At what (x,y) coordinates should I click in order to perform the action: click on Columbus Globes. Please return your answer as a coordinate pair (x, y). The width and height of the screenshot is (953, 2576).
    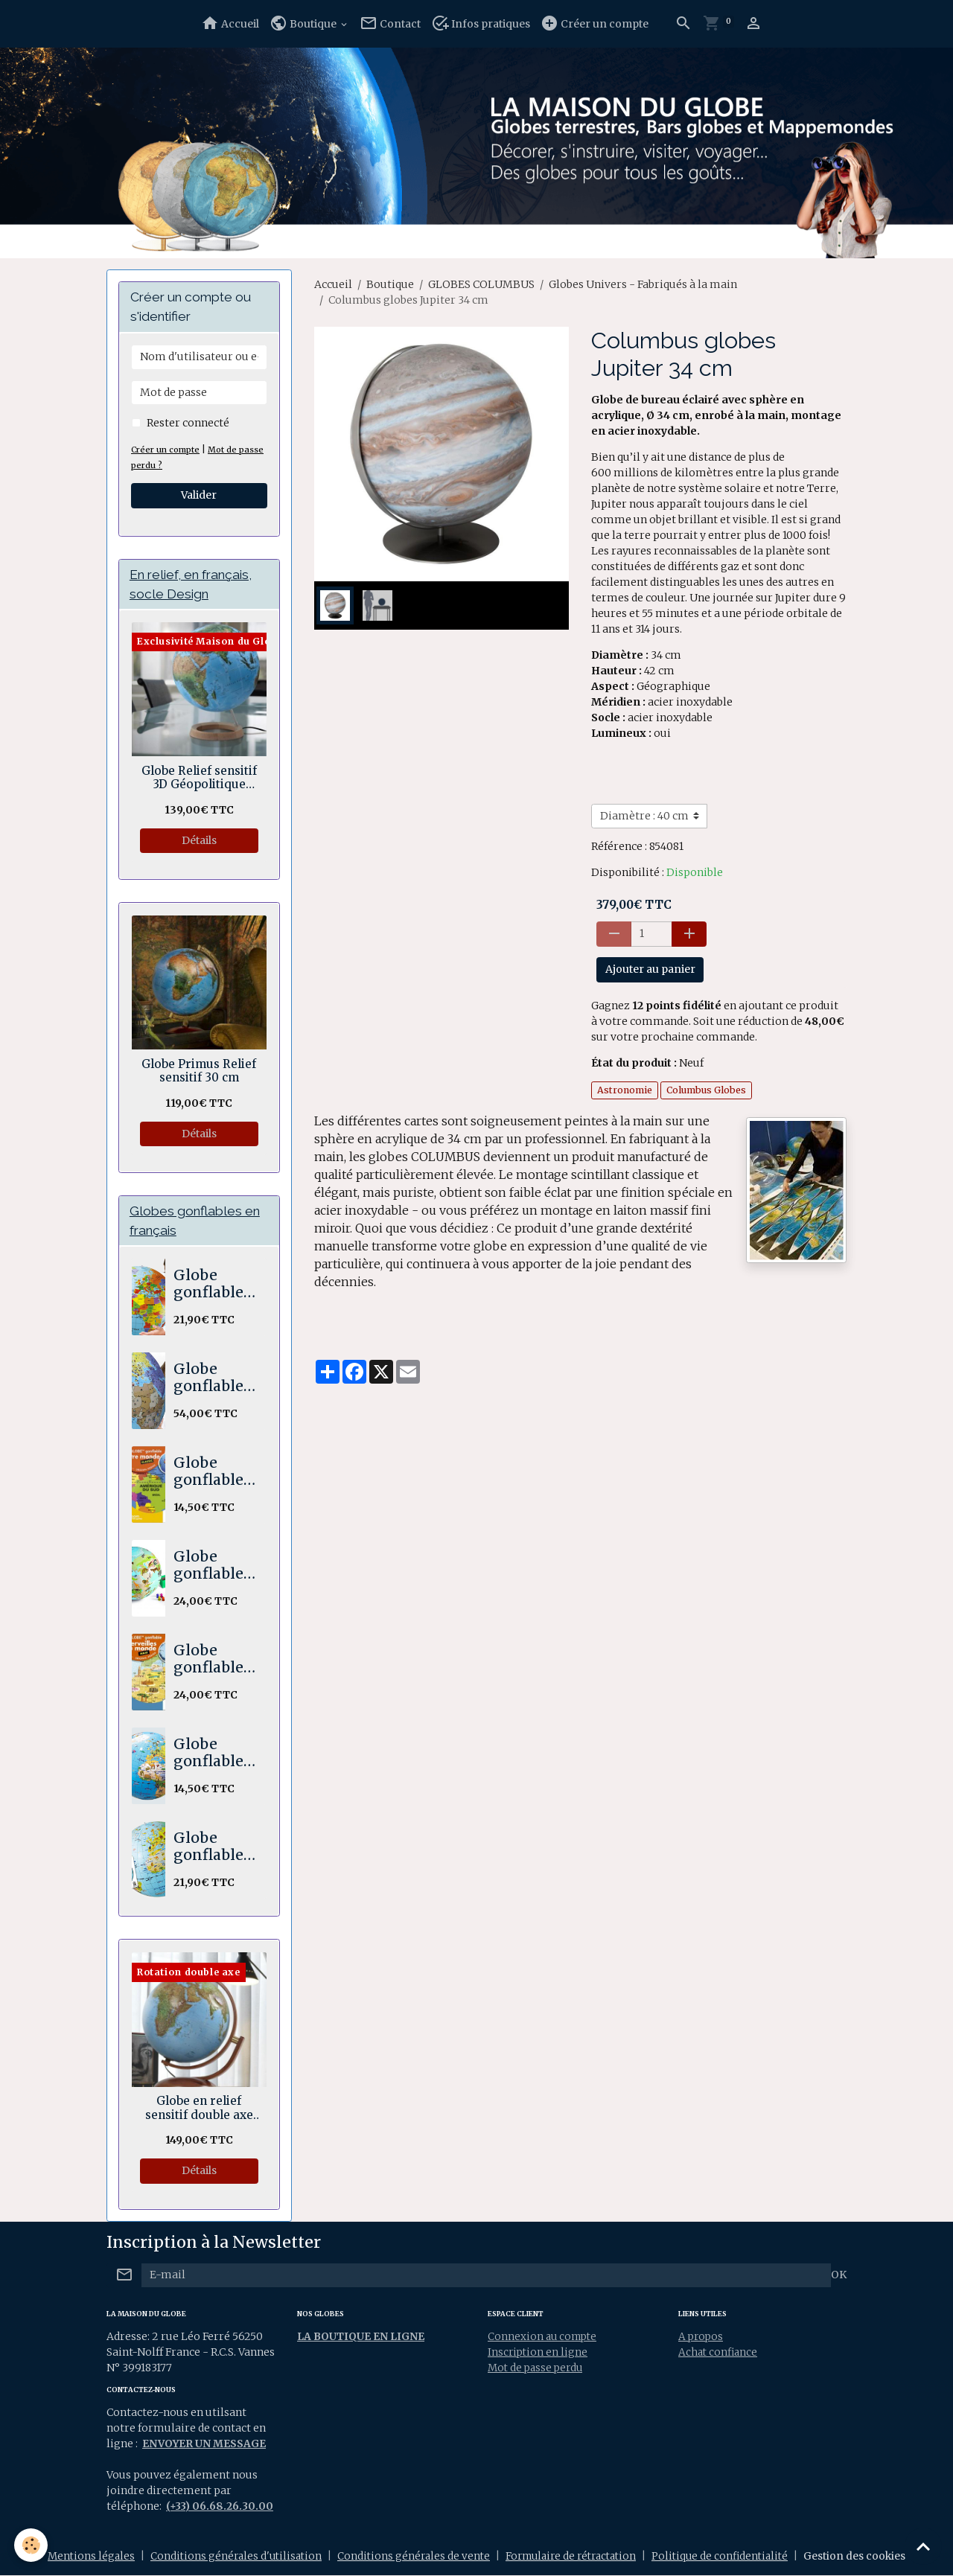
    Looking at the image, I should click on (706, 1090).